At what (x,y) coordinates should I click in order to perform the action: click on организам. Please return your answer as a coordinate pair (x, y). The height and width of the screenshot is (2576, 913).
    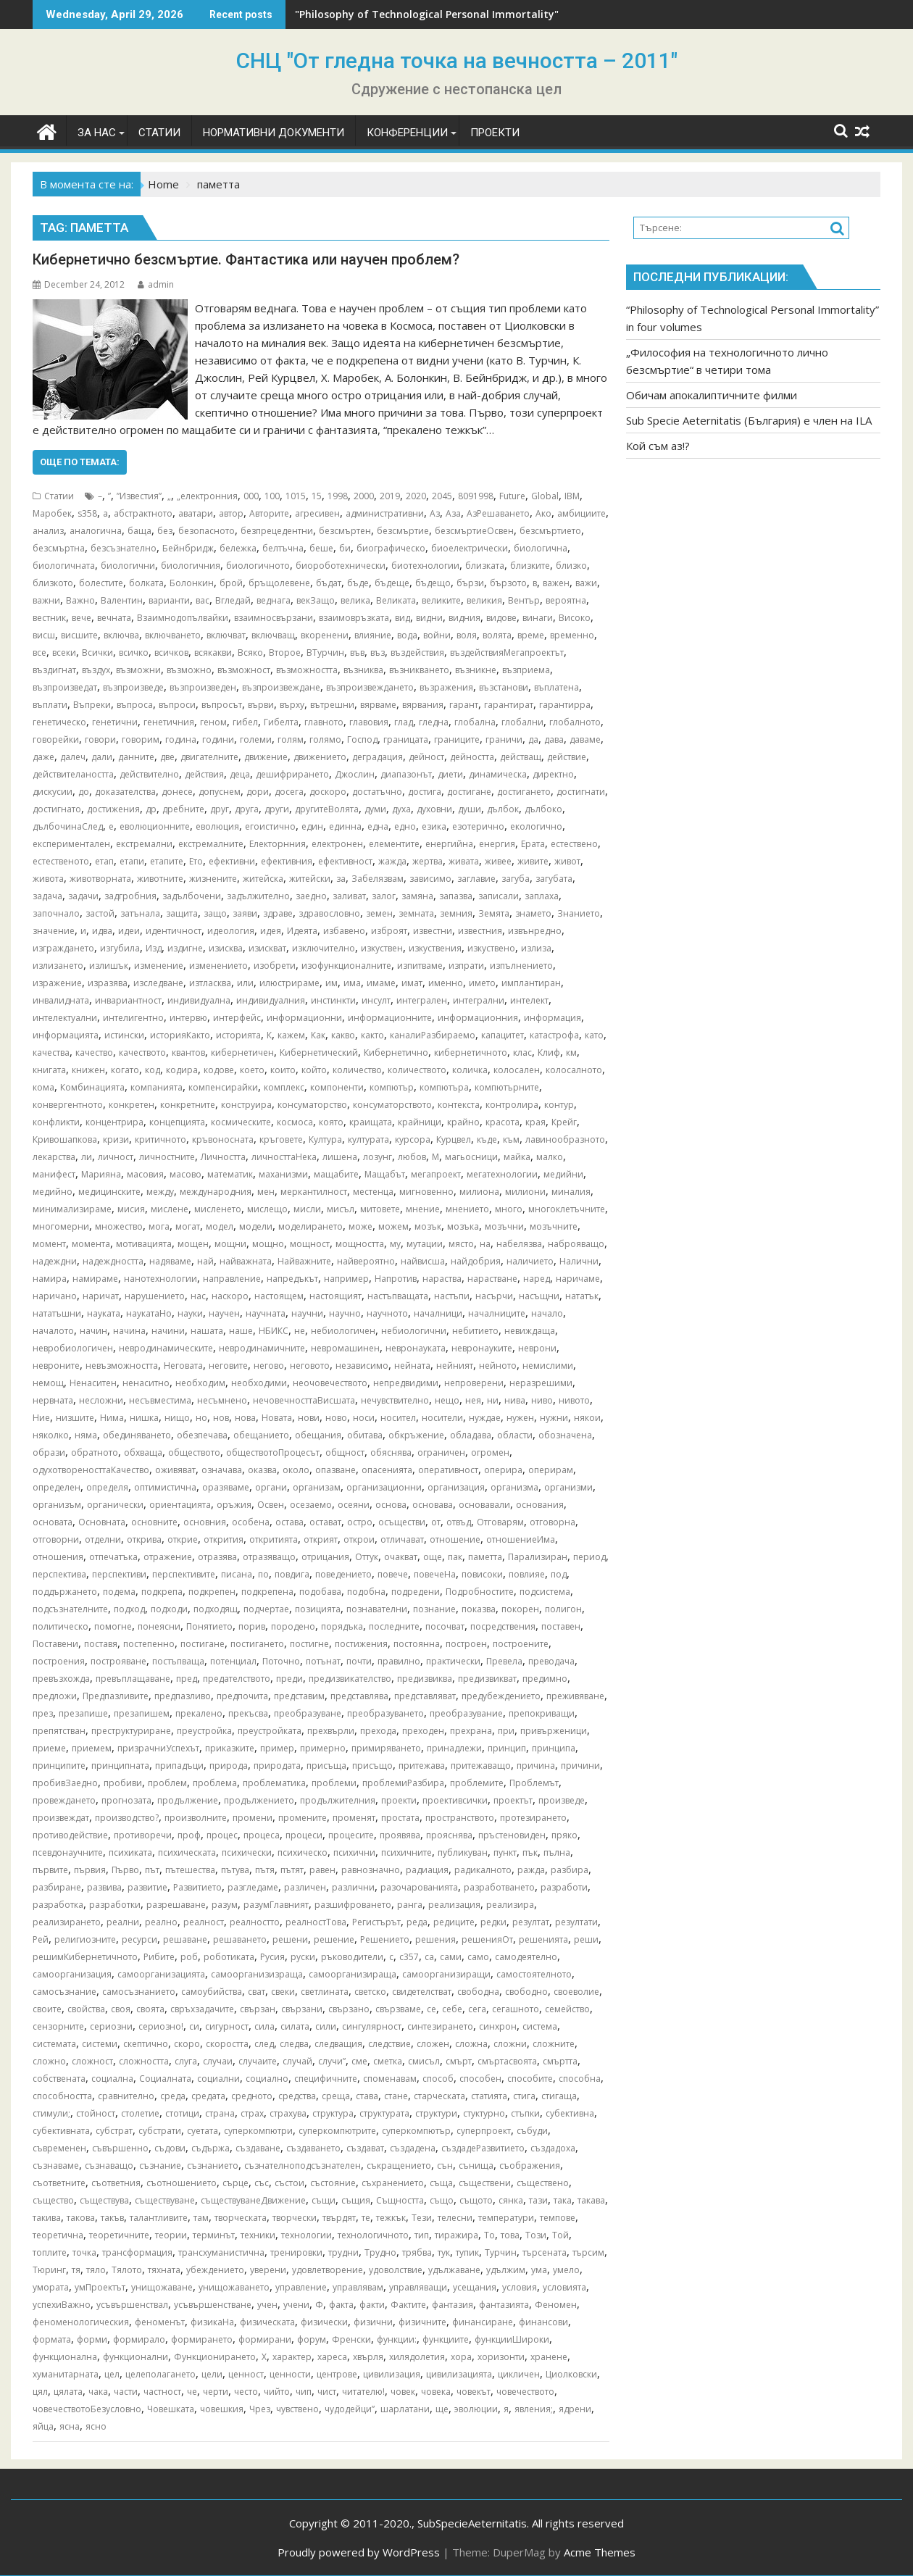
    Looking at the image, I should click on (317, 1487).